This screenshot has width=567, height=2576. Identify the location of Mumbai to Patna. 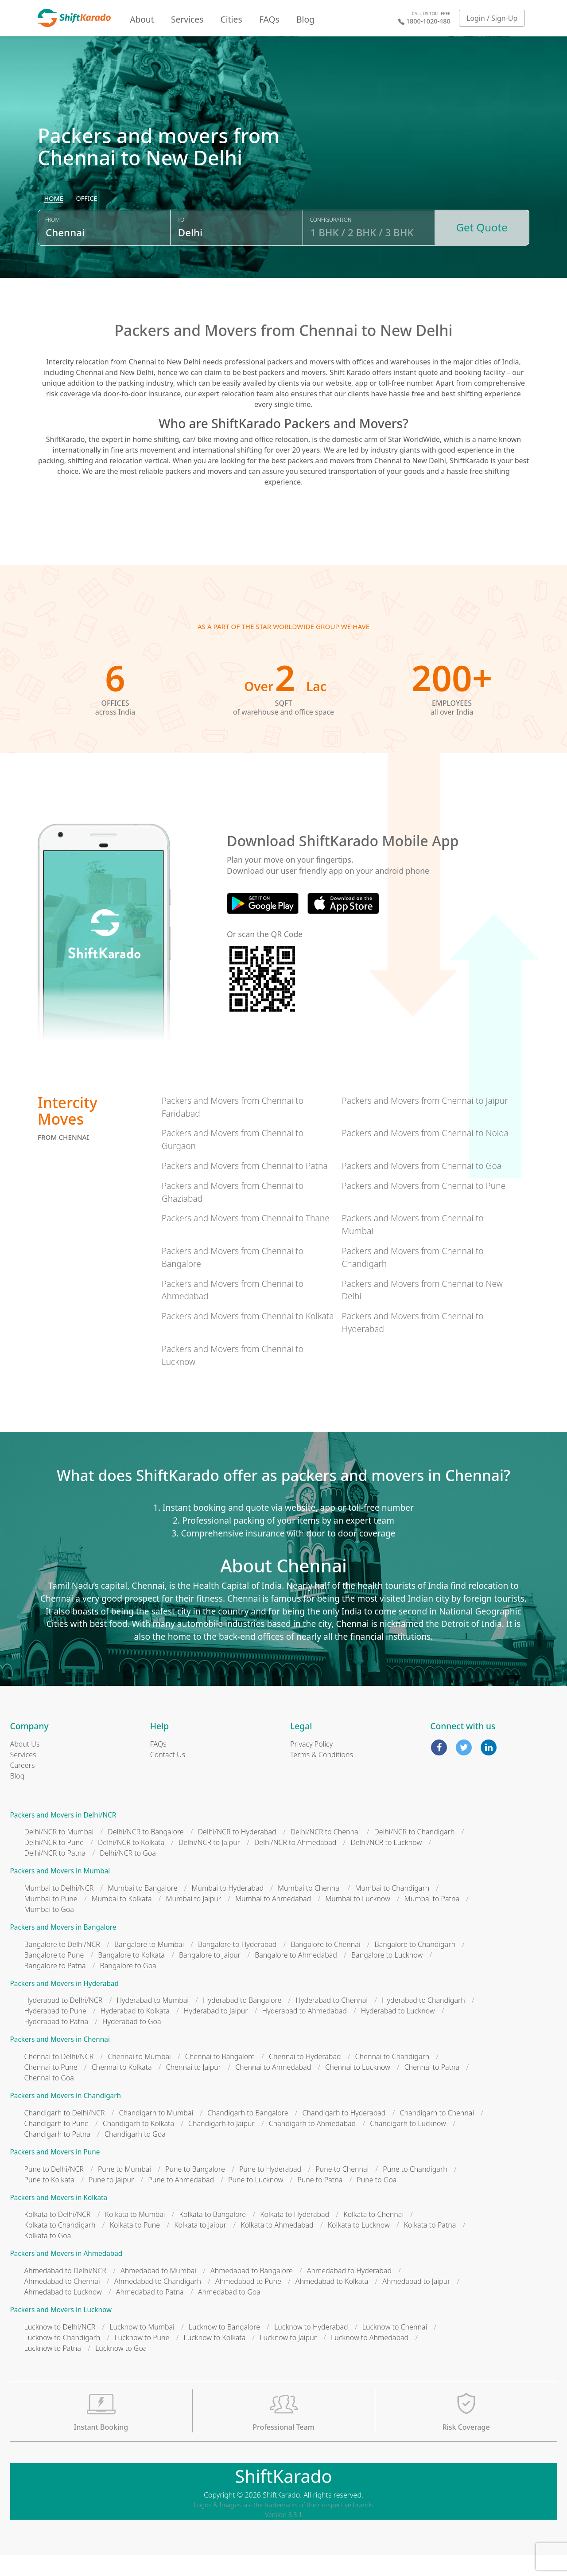
(431, 1920).